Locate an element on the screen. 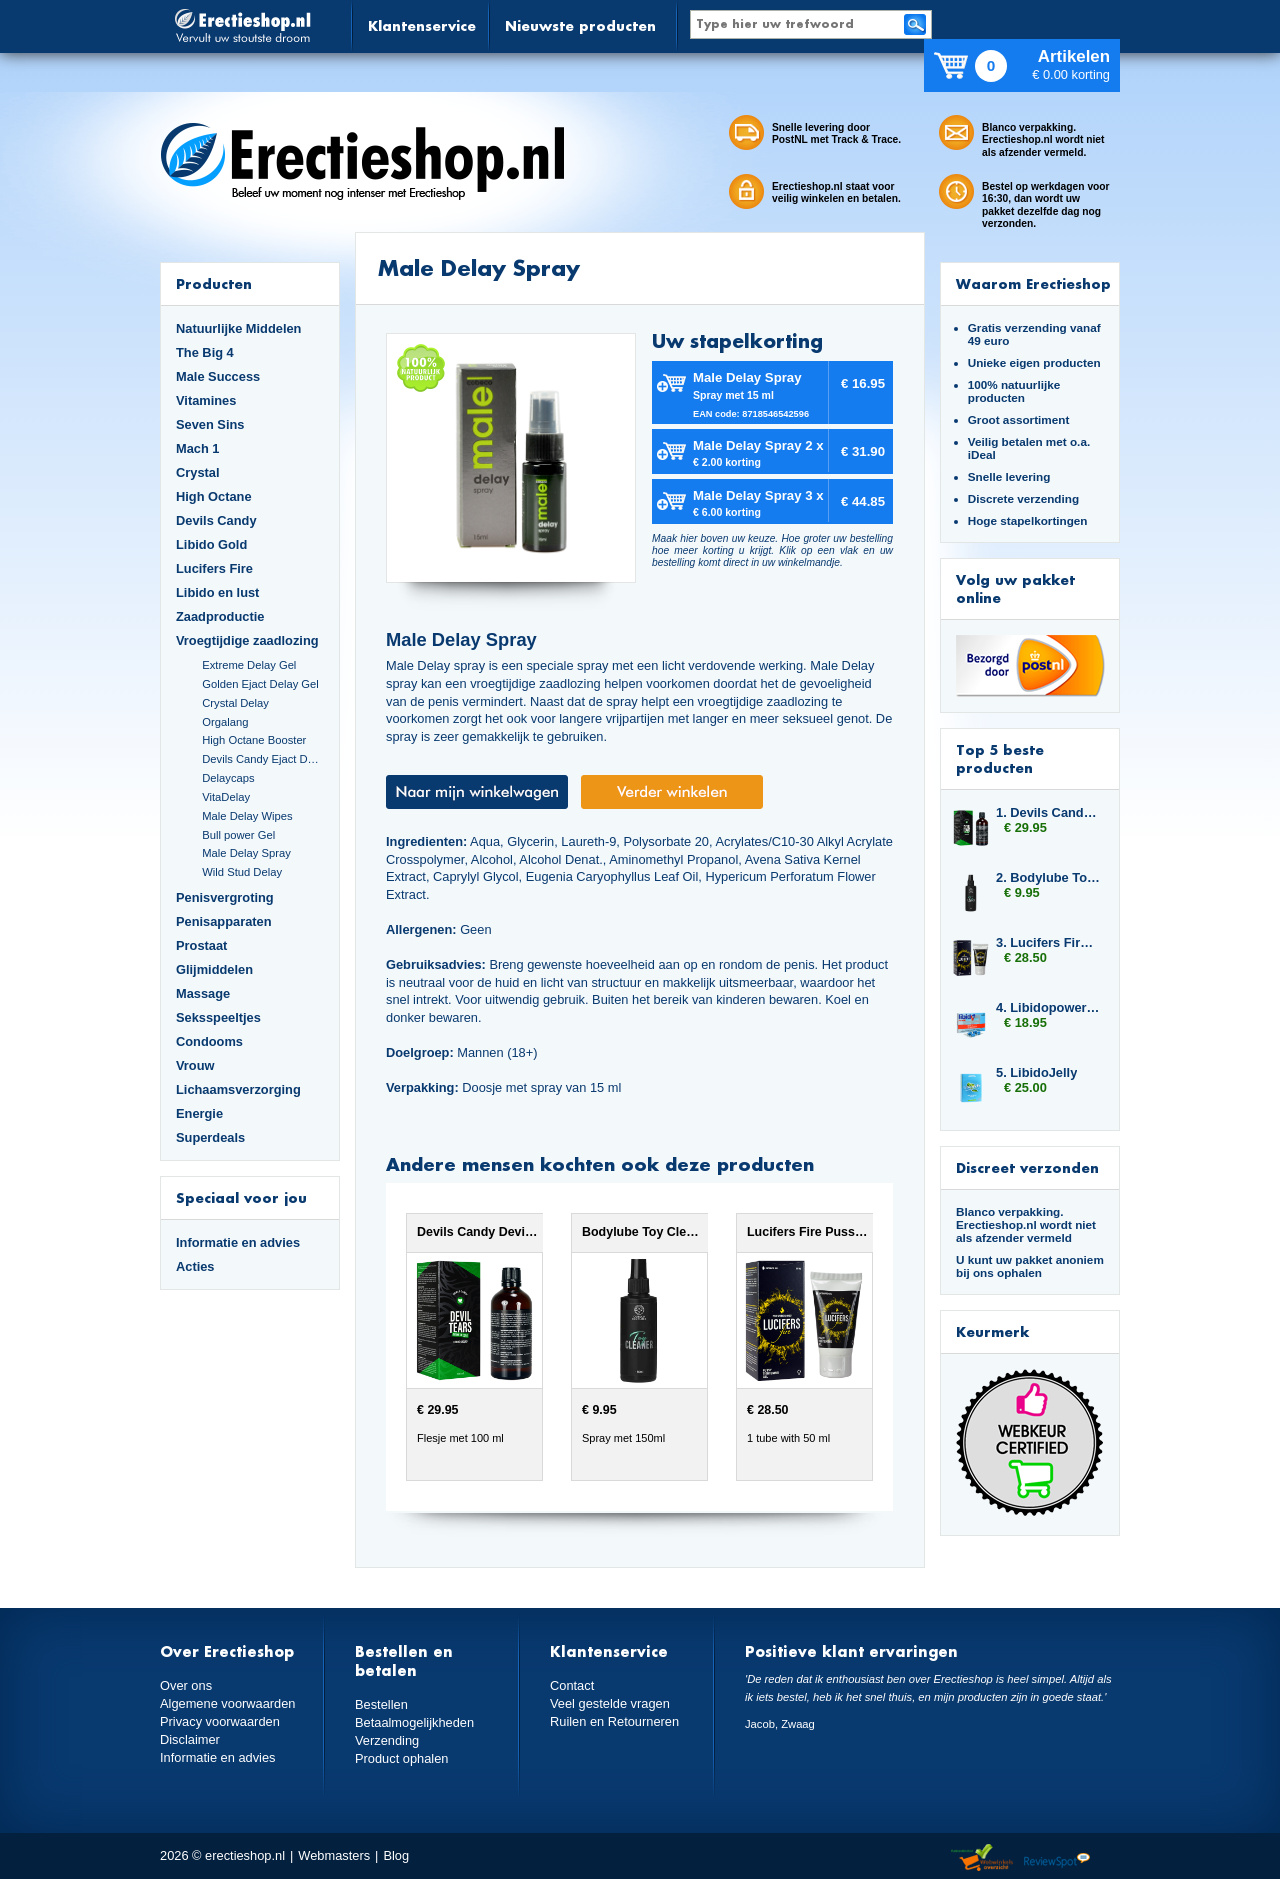  Acties is located at coordinates (195, 1266).